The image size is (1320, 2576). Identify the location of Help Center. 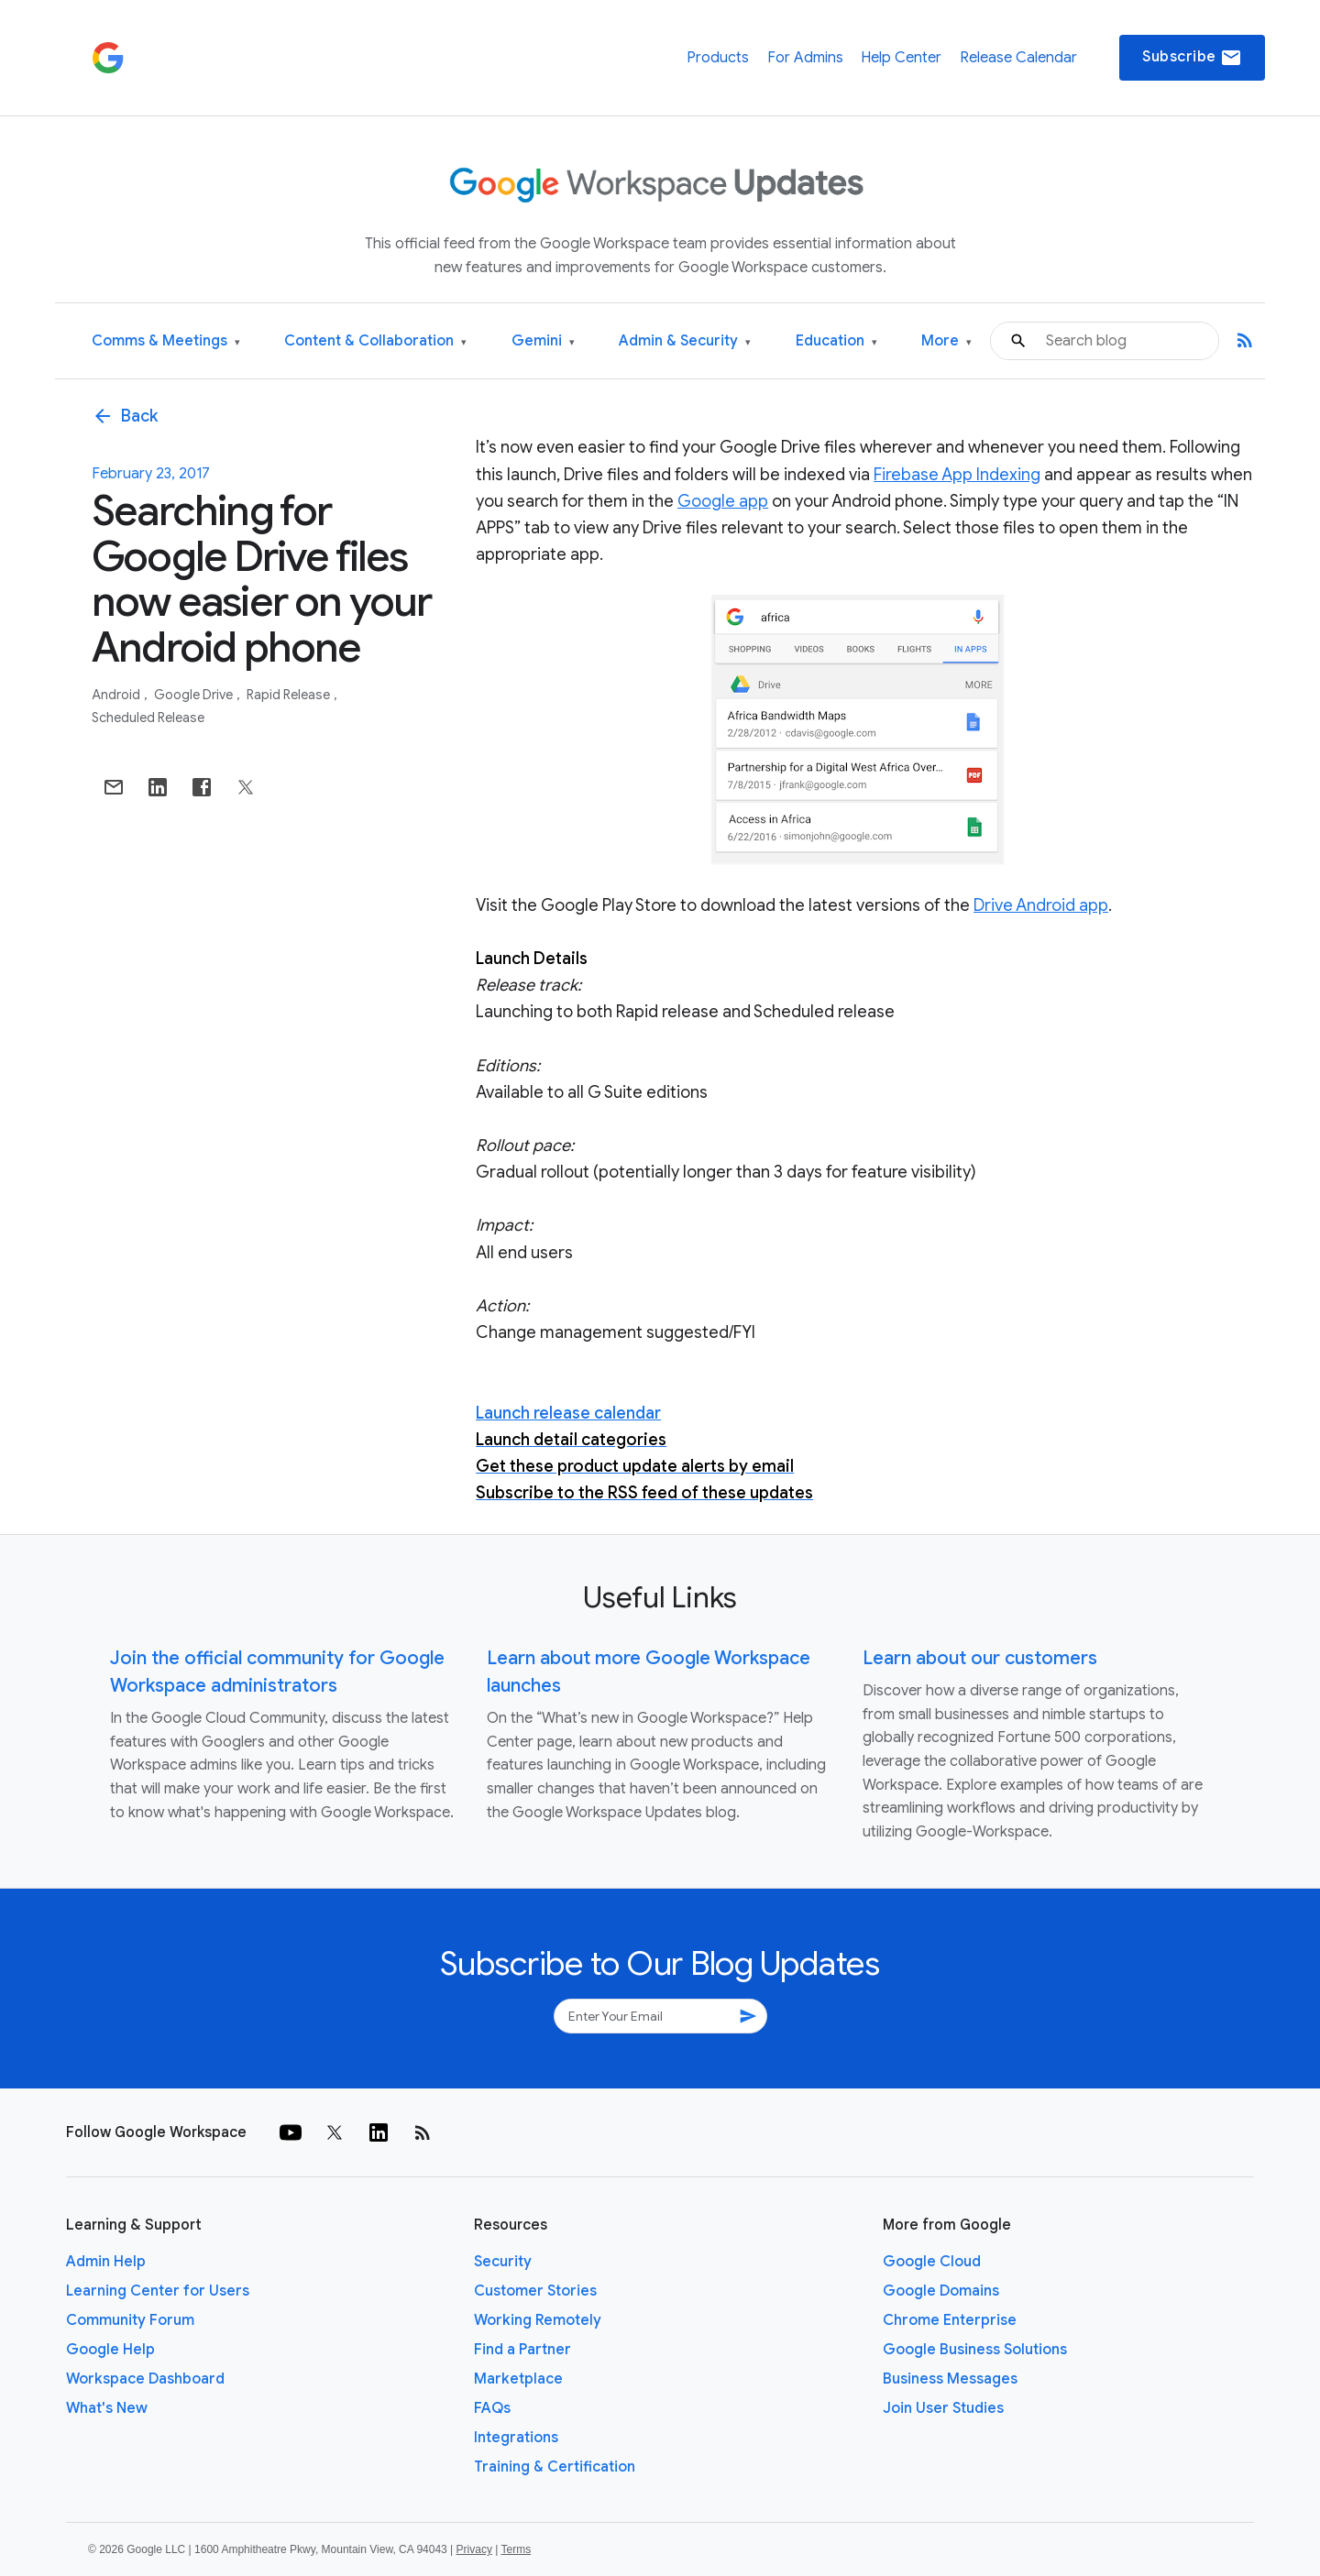
(901, 58).